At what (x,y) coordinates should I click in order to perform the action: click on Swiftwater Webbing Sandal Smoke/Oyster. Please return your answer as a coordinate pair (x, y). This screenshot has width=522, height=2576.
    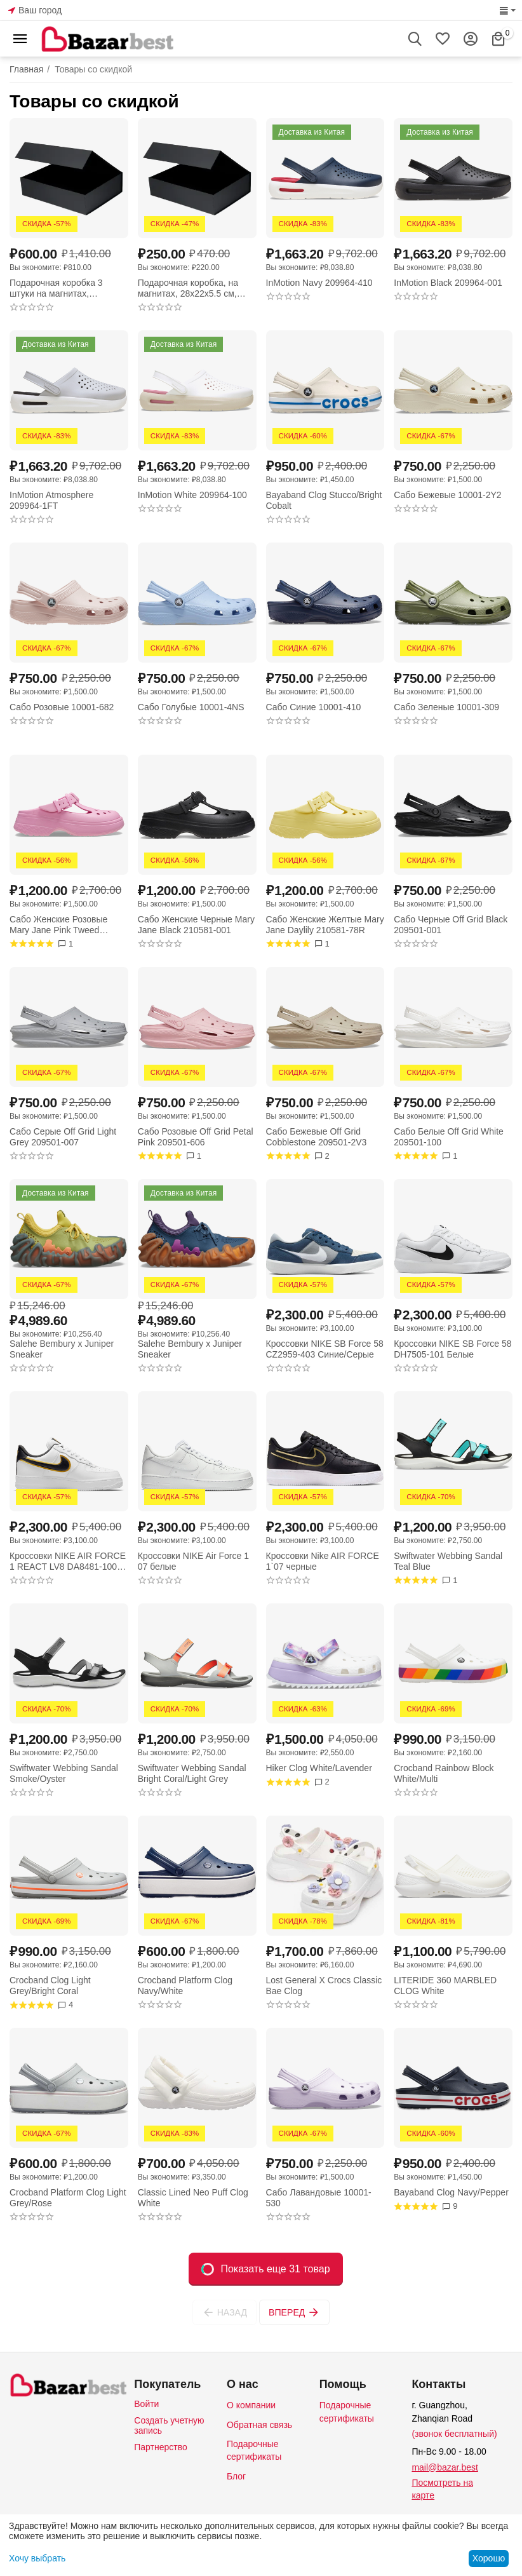
    Looking at the image, I should click on (64, 1773).